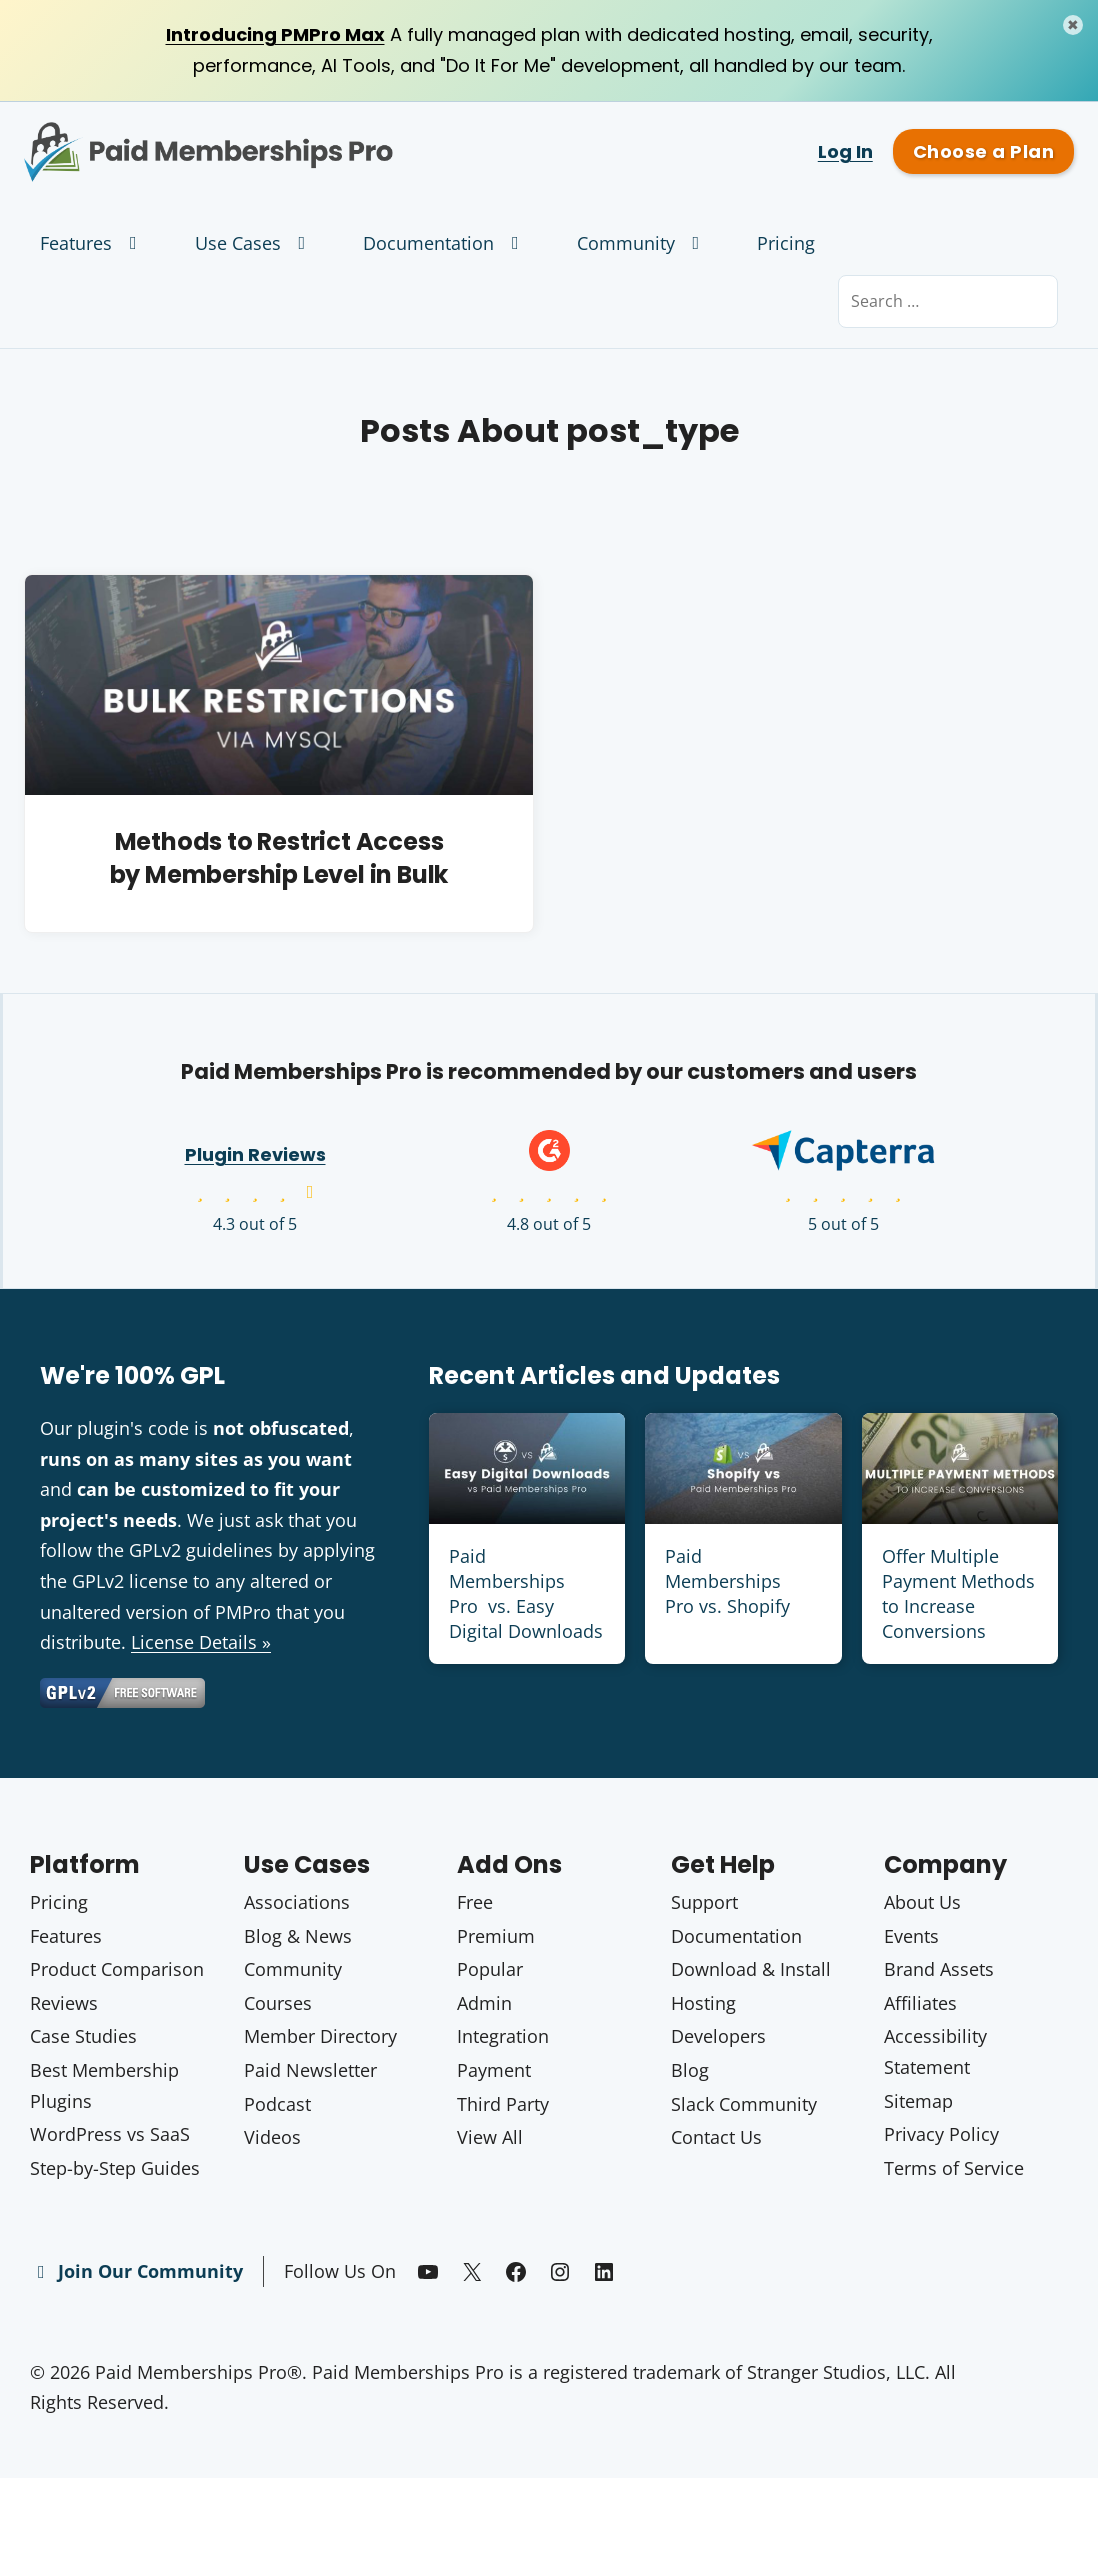 The width and height of the screenshot is (1098, 2570). I want to click on Download & Install, so click(751, 1969).